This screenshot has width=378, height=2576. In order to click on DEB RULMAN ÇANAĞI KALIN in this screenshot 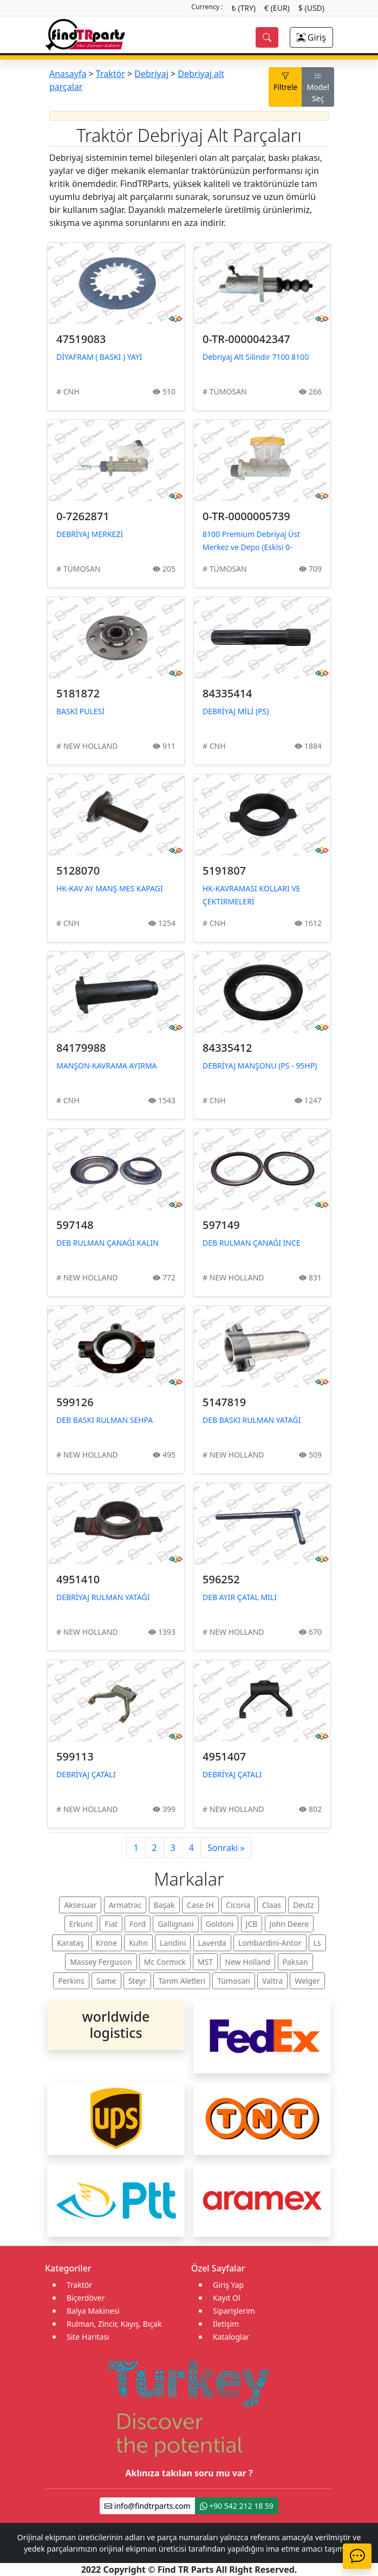, I will do `click(107, 1243)`.